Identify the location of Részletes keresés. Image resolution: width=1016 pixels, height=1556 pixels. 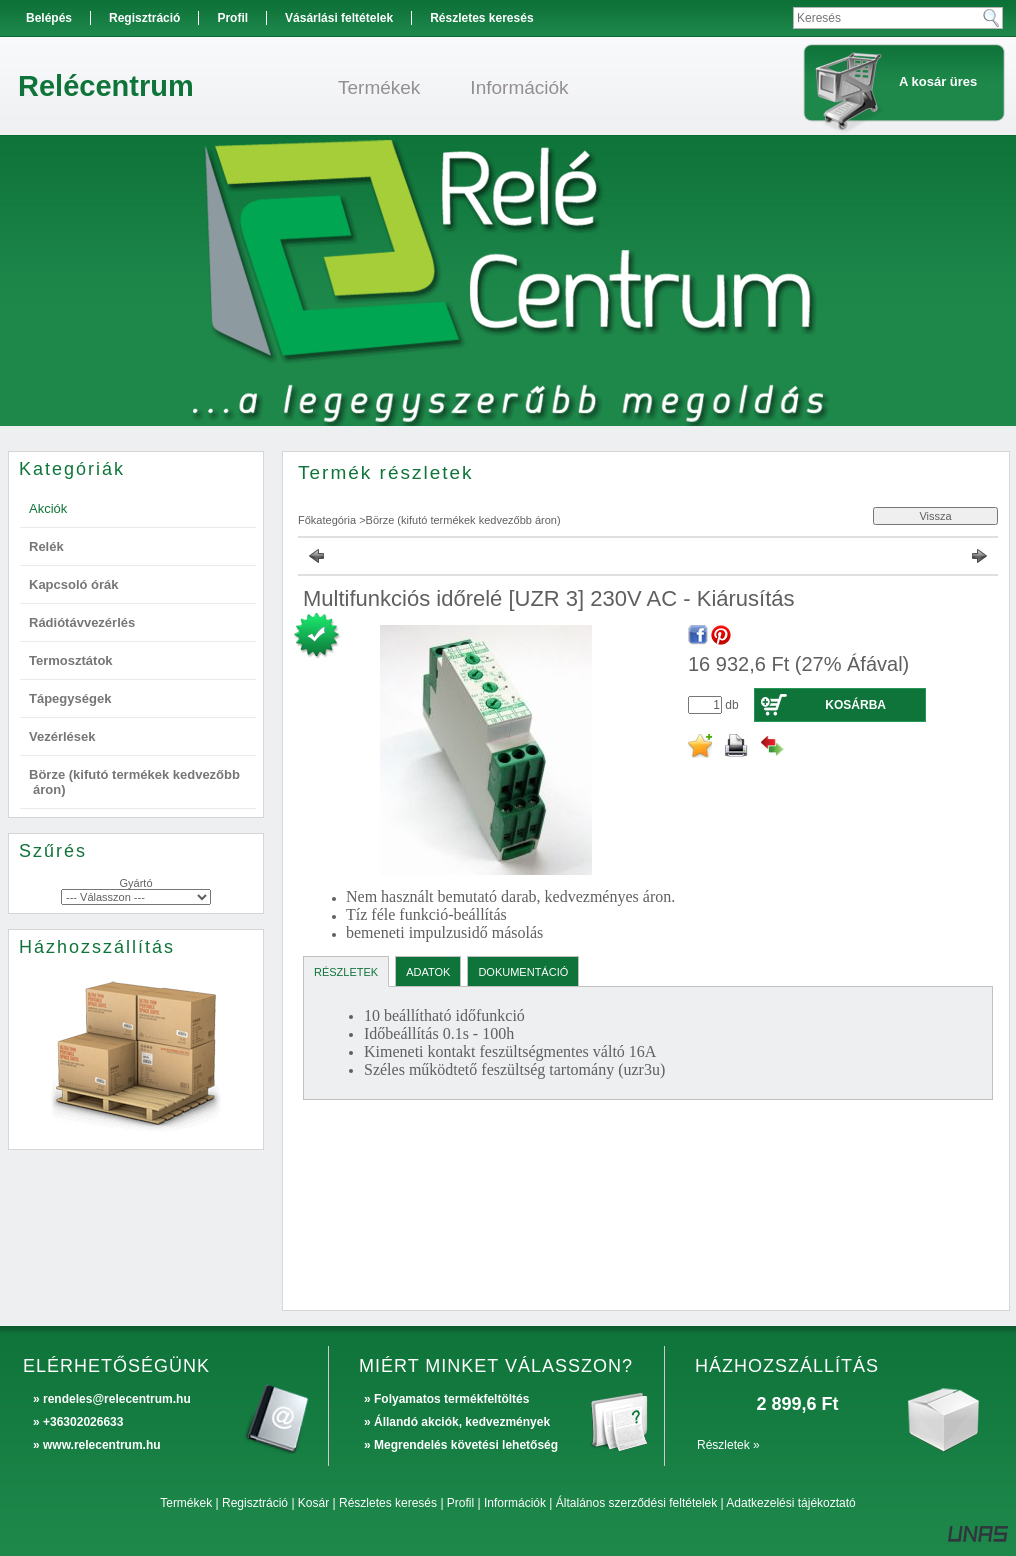
(388, 1503).